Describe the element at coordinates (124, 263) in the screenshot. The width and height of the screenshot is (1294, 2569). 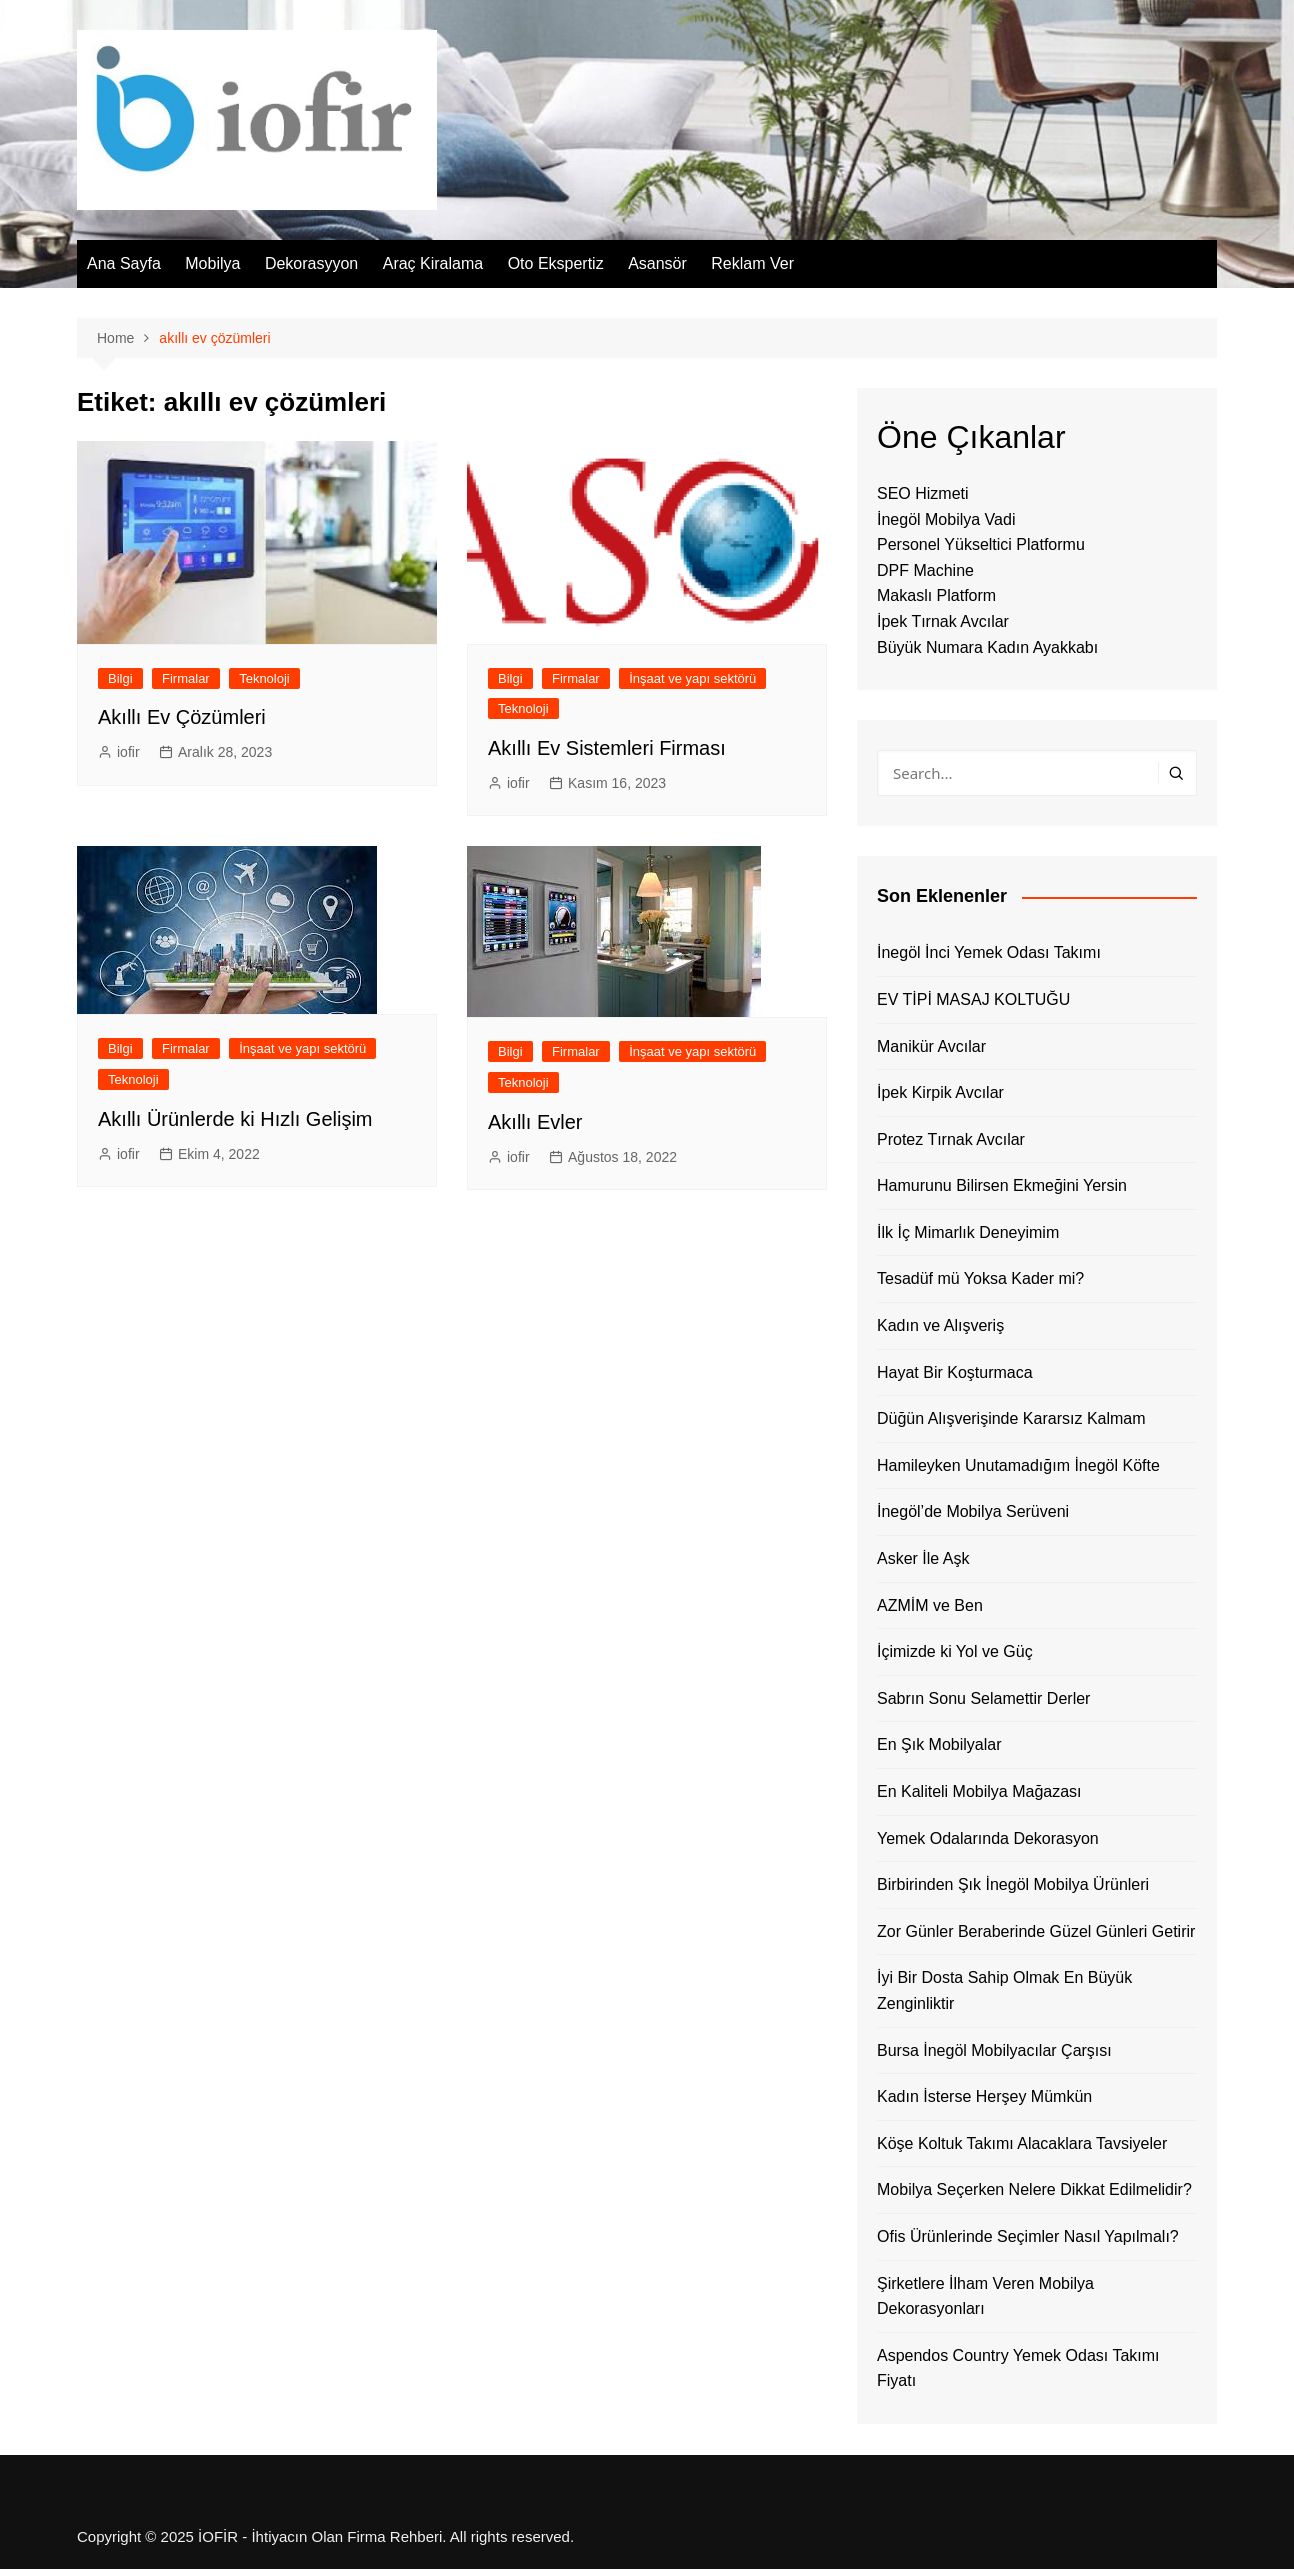
I see `Ana Sayfa` at that location.